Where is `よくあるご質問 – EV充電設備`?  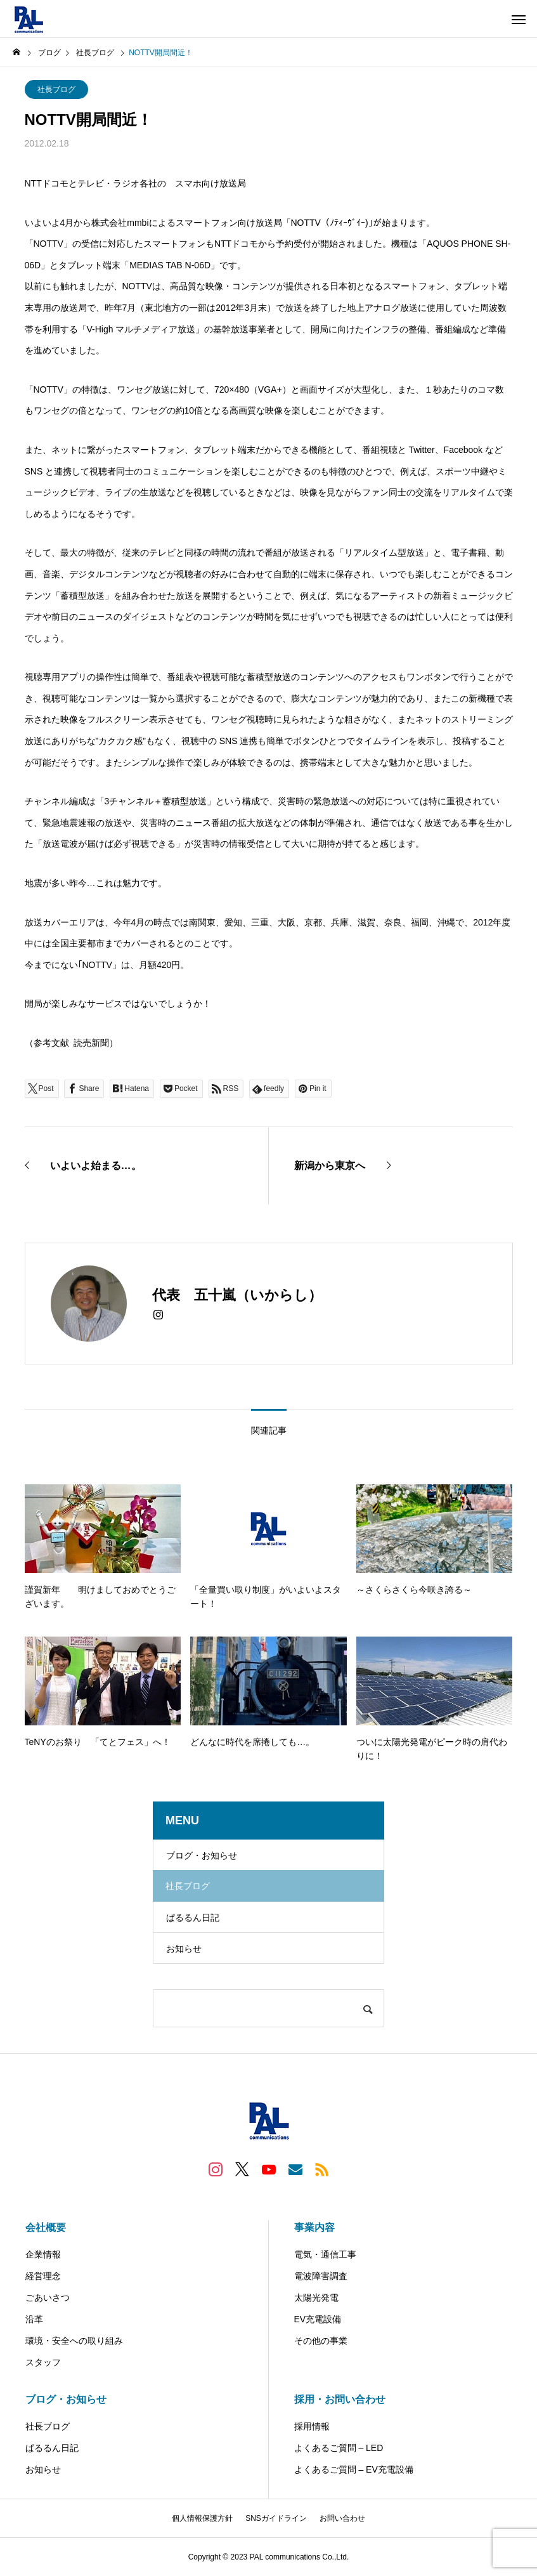
よくあるご質問 – EV充電設備 is located at coordinates (353, 2469).